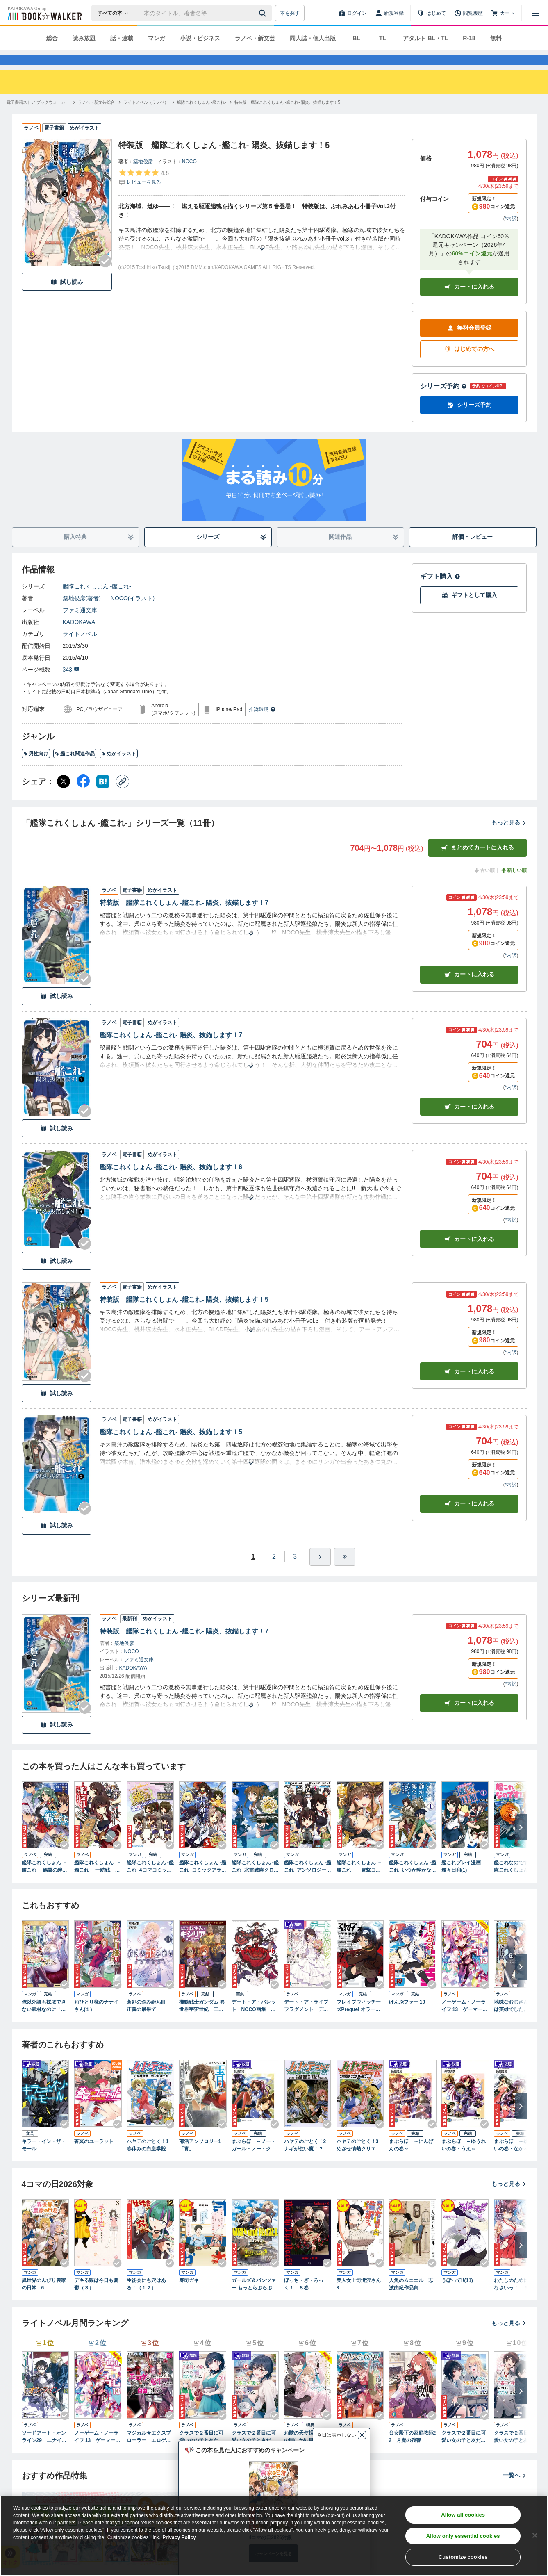 This screenshot has height=2576, width=548. I want to click on 男性向け, so click(35, 768).